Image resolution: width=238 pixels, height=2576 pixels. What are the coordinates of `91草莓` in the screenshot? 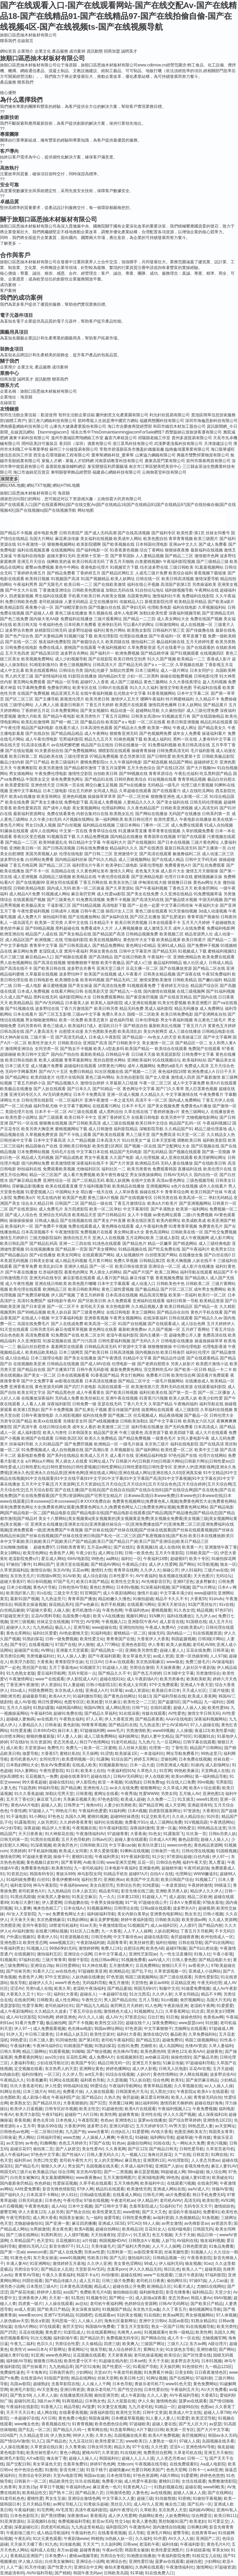 It's located at (116, 1690).